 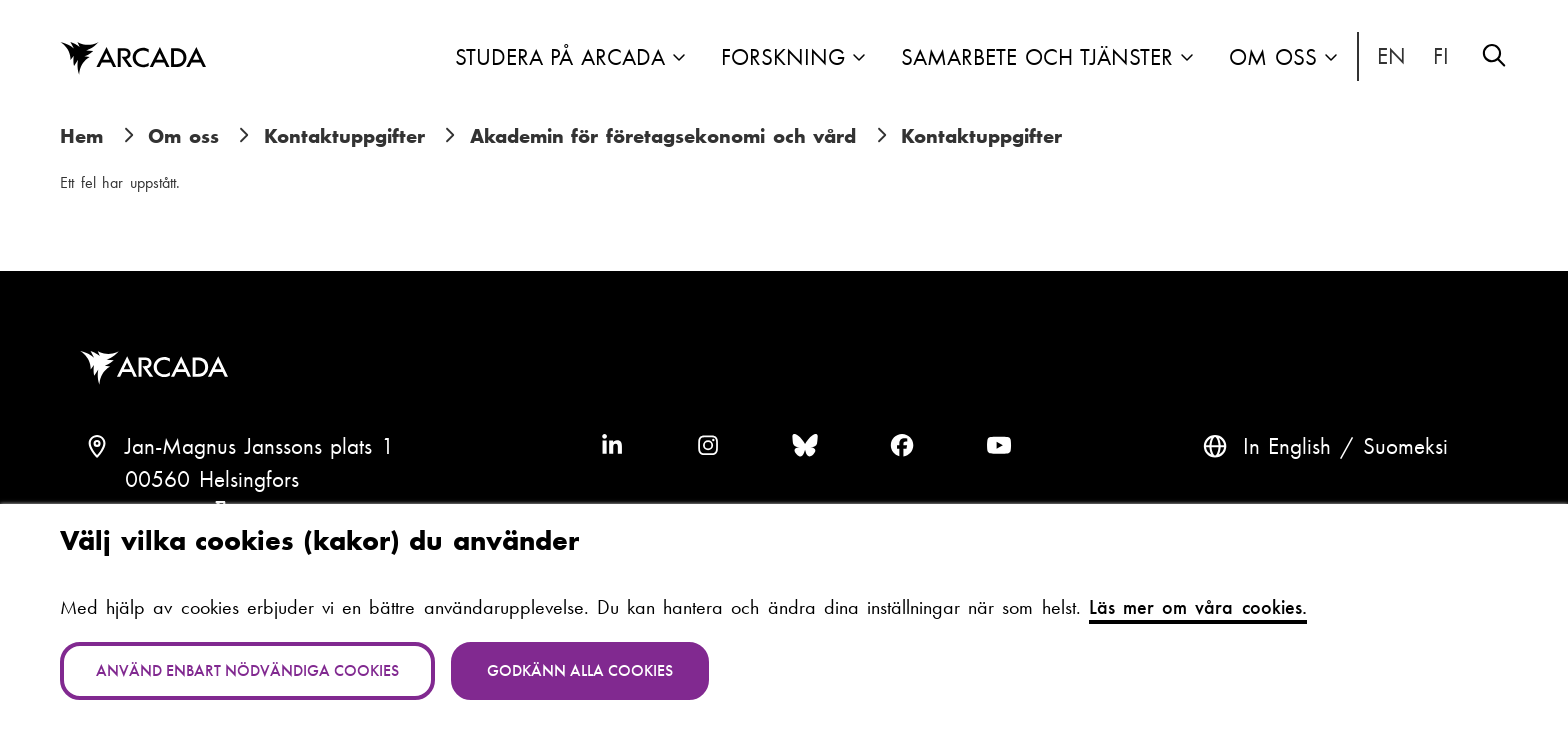 What do you see at coordinates (1037, 57) in the screenshot?
I see `Samarbete och tjänster` at bounding box center [1037, 57].